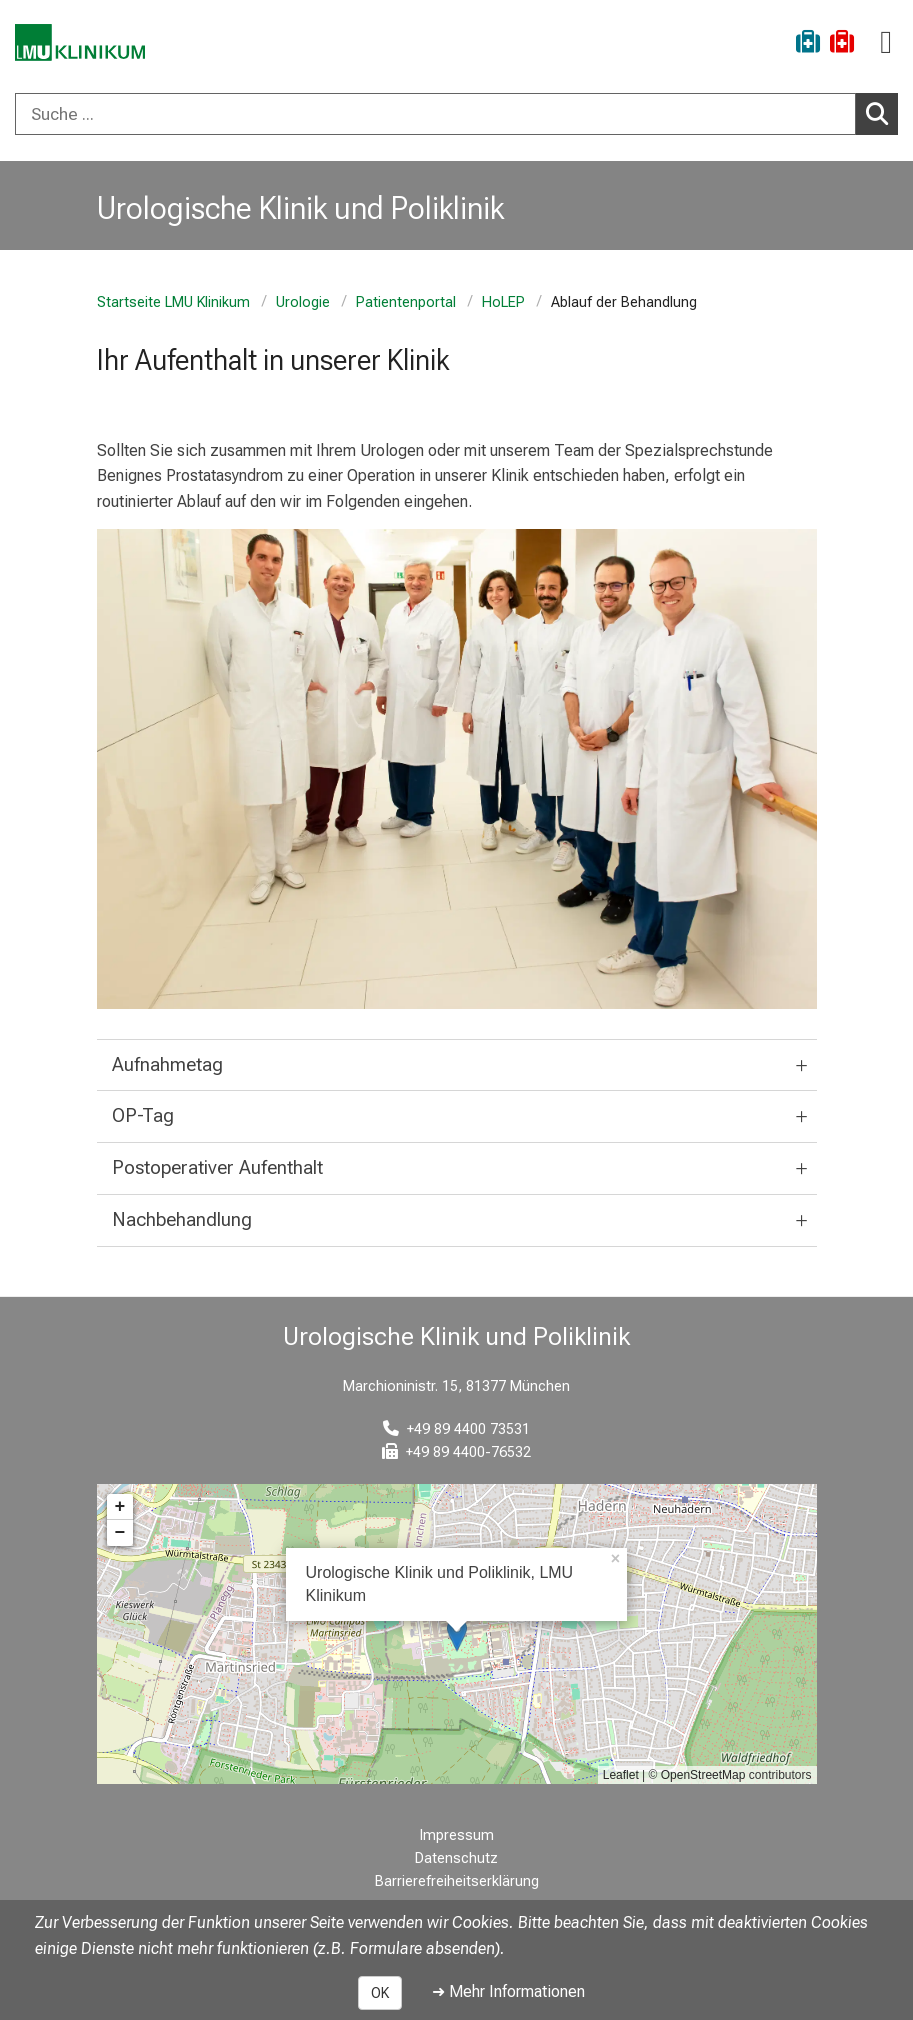 This screenshot has height=2020, width=913. What do you see at coordinates (406, 302) in the screenshot?
I see `Patientenportal` at bounding box center [406, 302].